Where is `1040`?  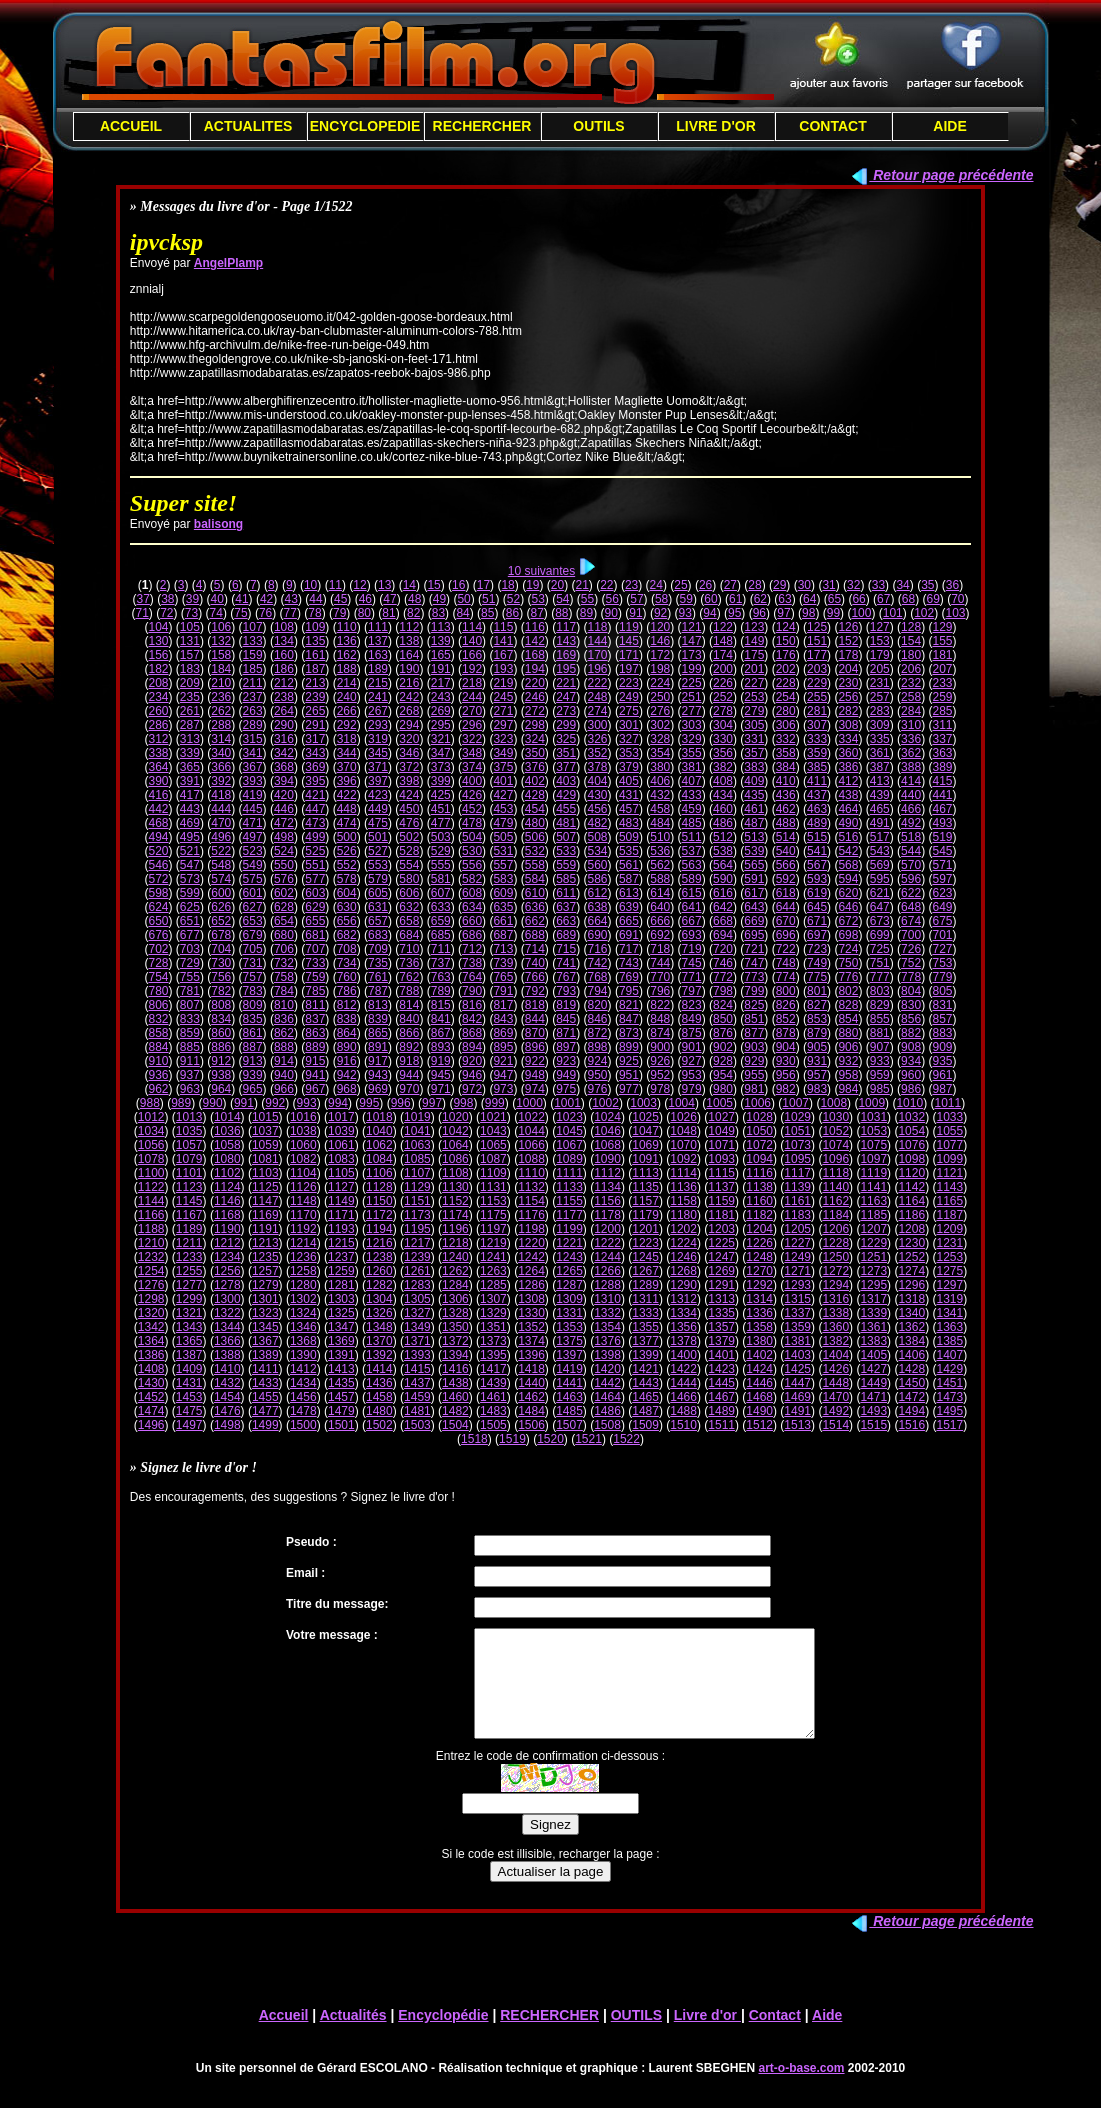
1040 is located at coordinates (379, 1131).